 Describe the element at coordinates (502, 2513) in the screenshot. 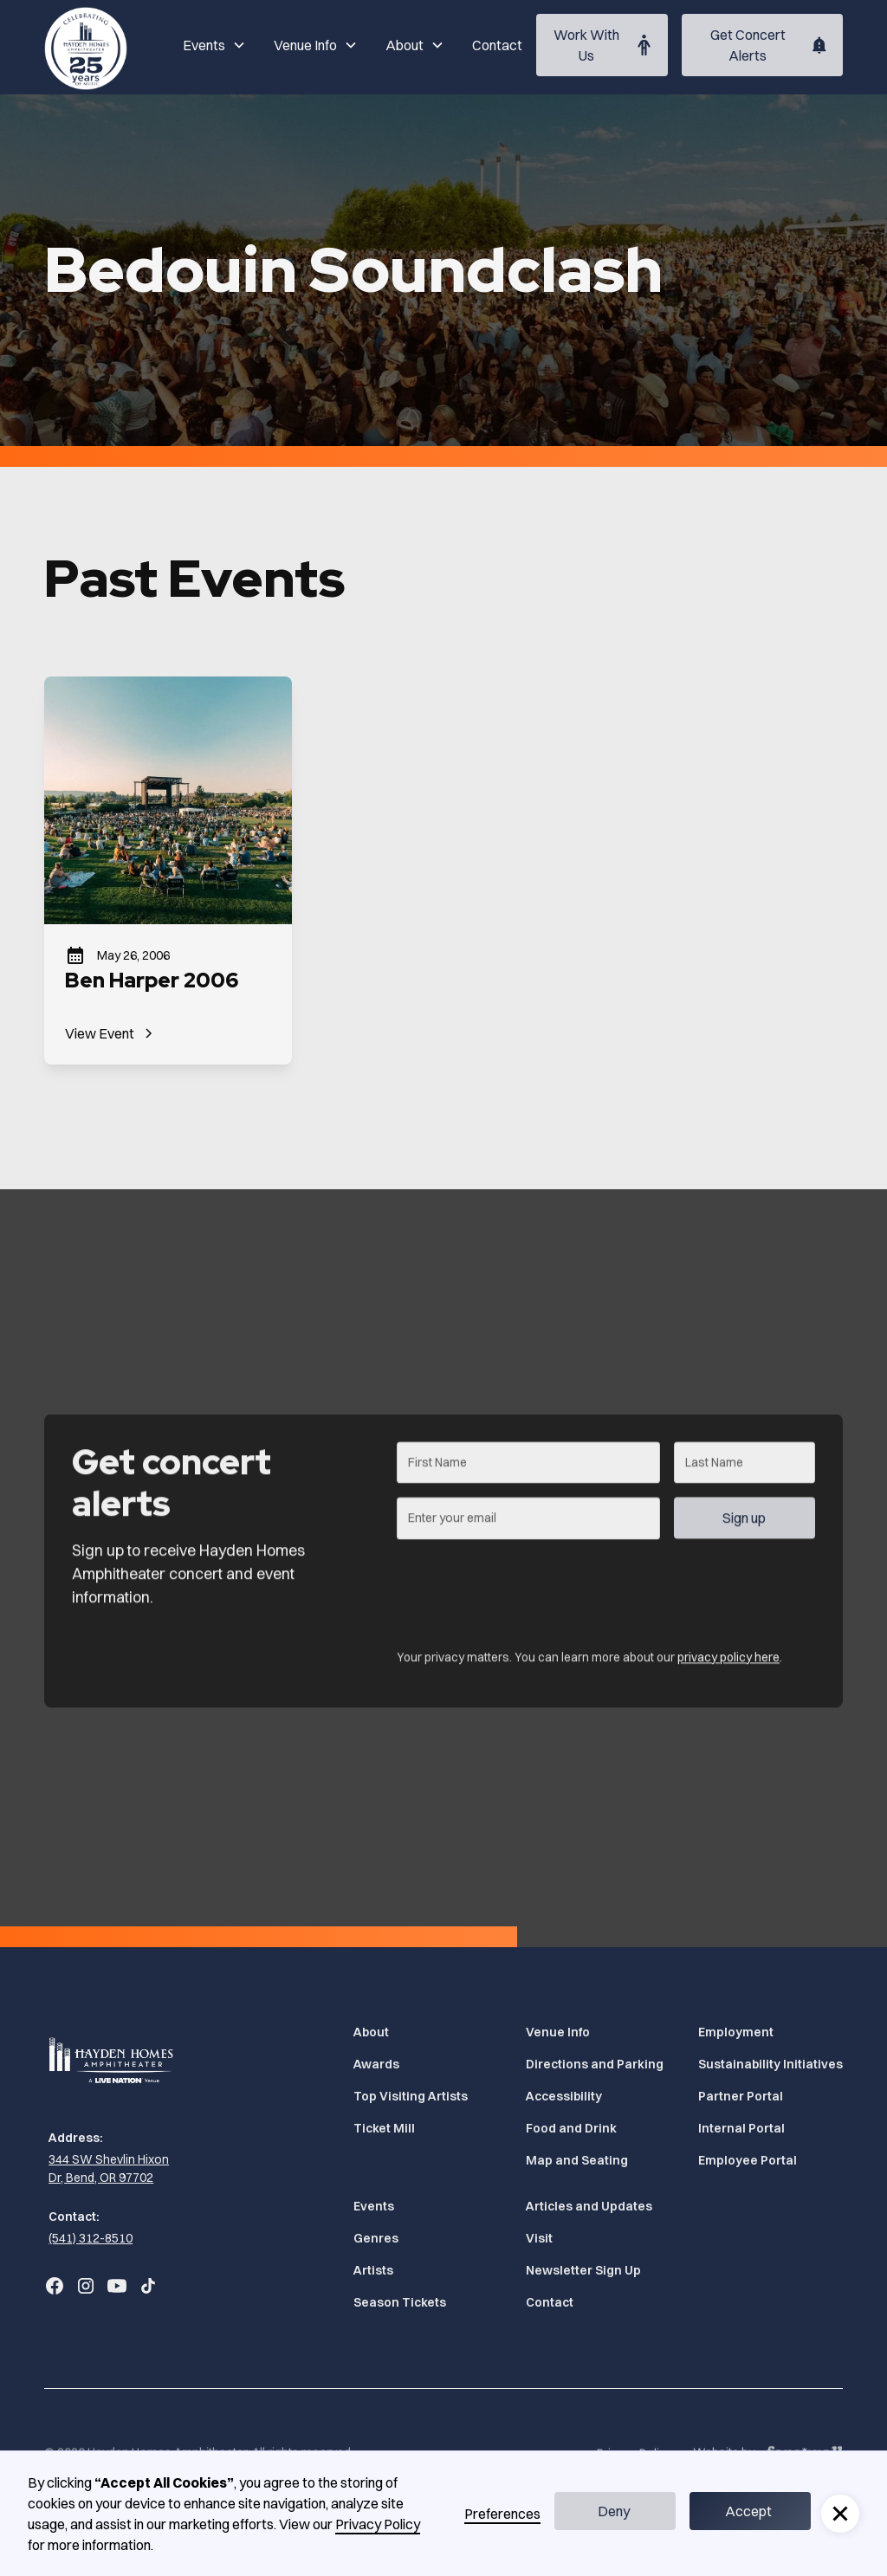

I see `Preferences [button]` at that location.